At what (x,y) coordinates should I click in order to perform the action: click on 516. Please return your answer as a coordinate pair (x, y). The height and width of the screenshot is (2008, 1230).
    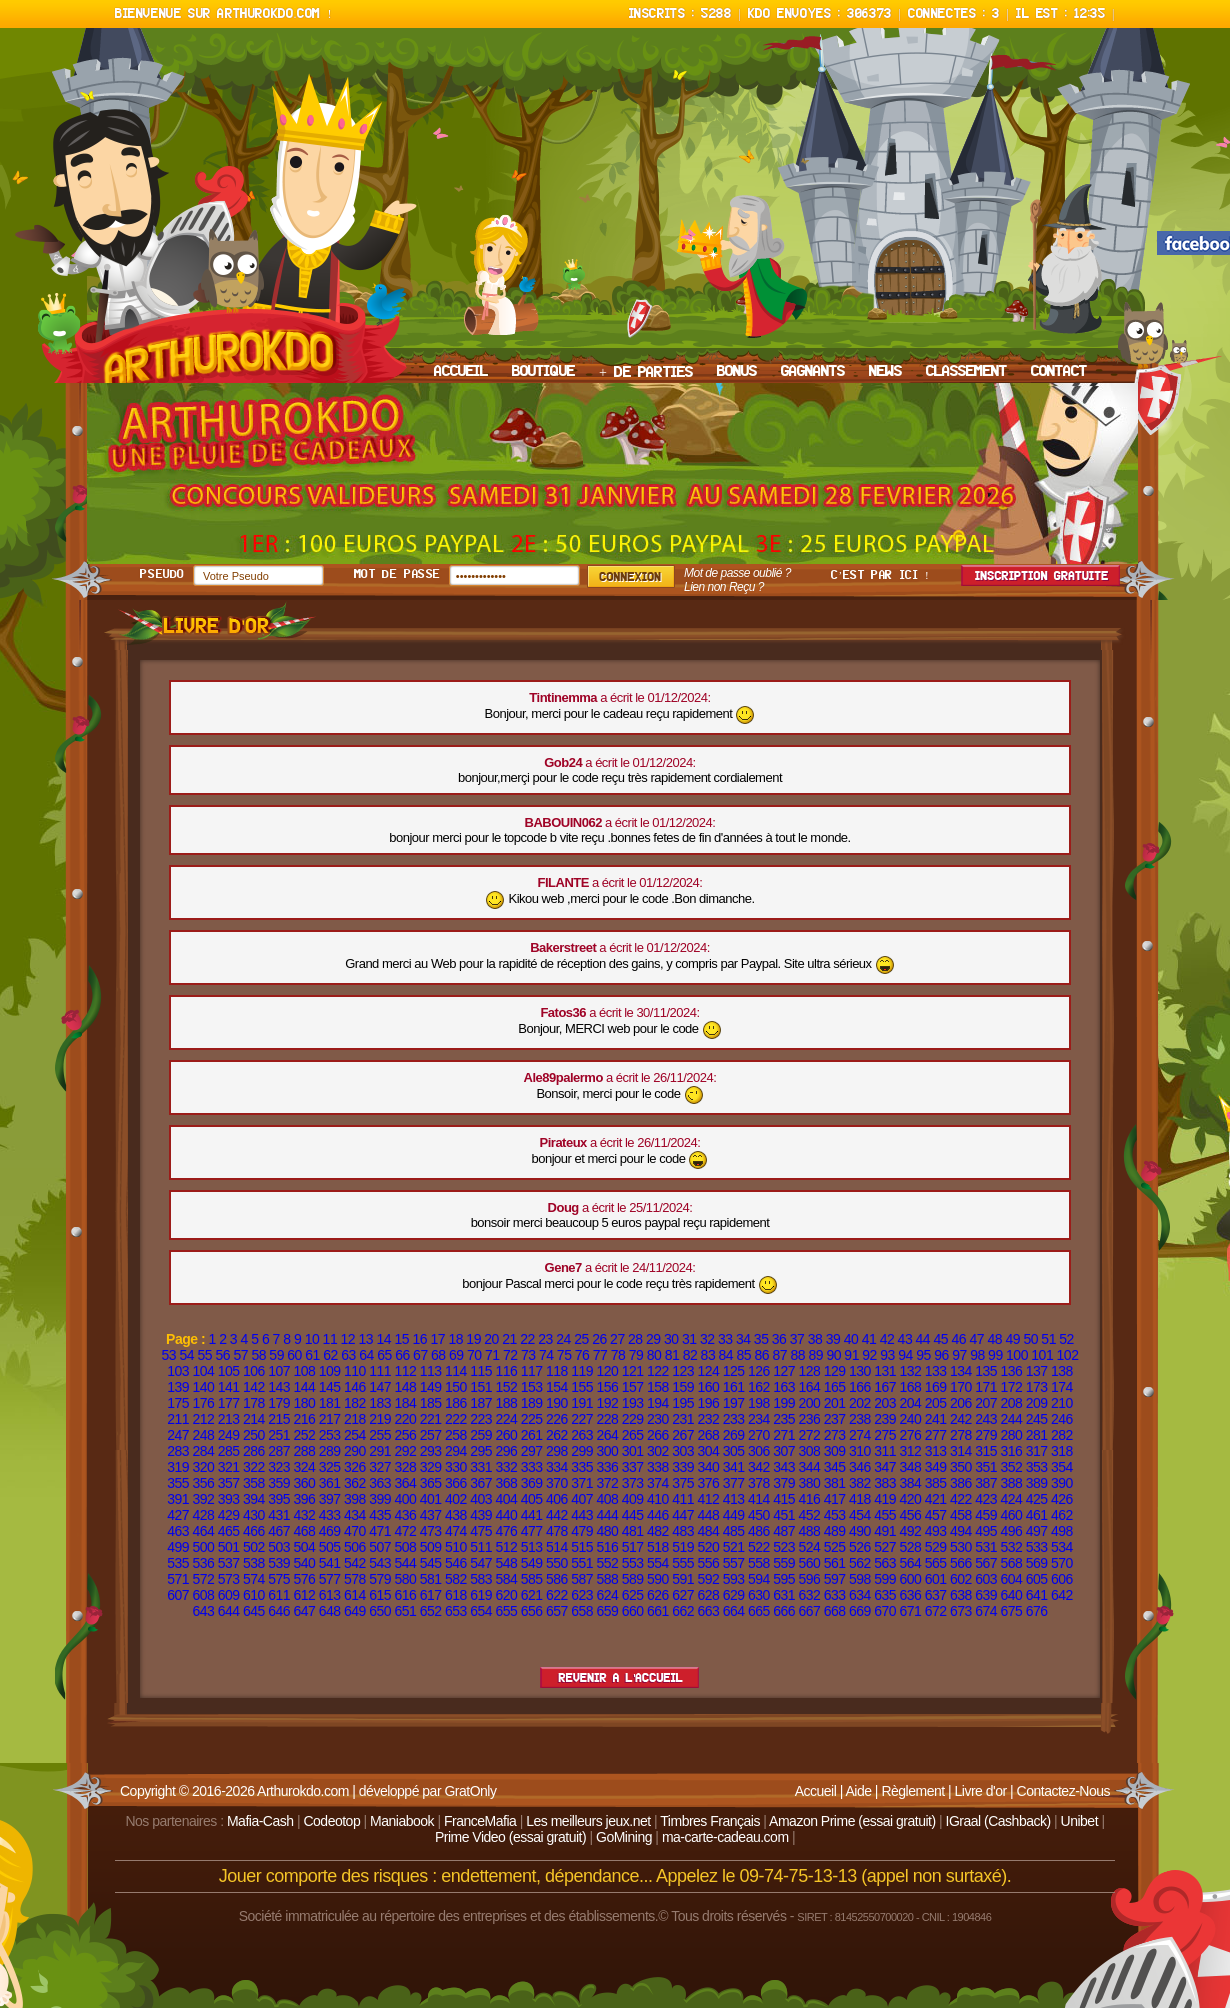
    Looking at the image, I should click on (607, 1547).